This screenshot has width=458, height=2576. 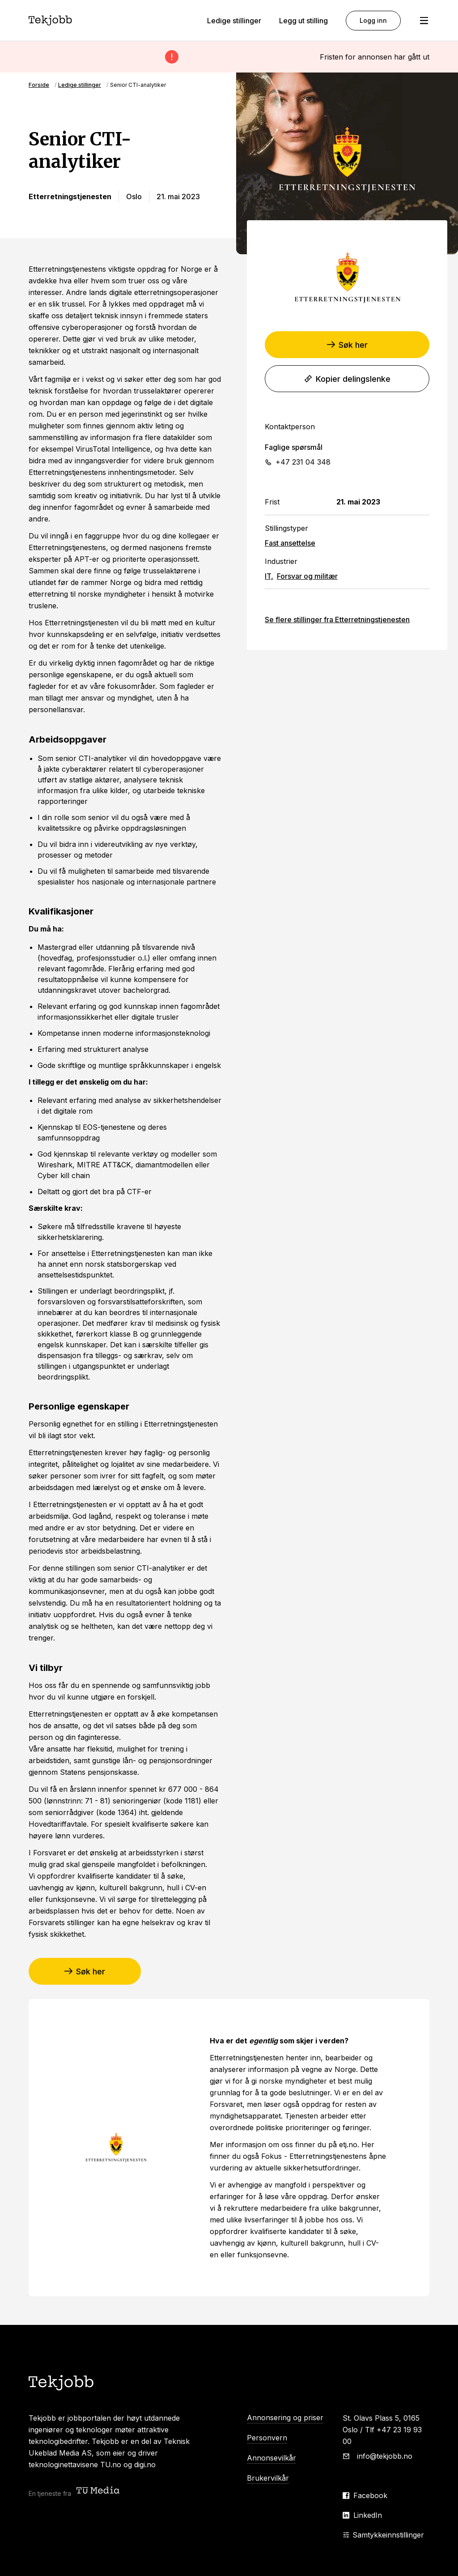 I want to click on Annonsevilkår, so click(x=271, y=2457).